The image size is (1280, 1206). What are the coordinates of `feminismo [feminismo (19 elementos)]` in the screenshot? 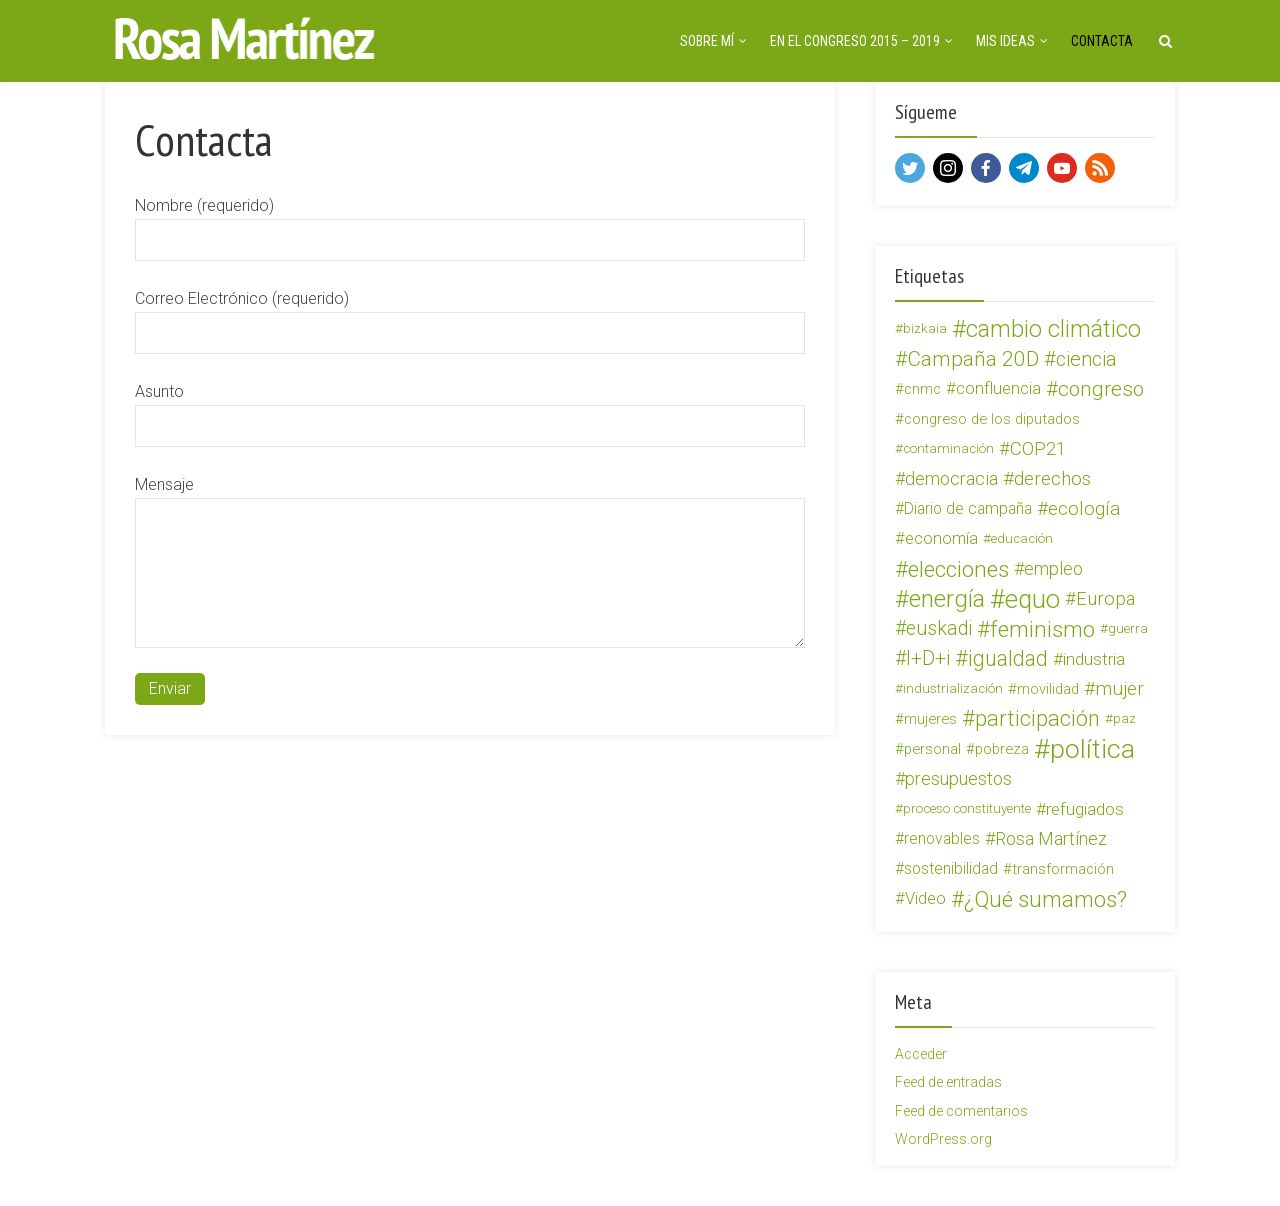 It's located at (1042, 629).